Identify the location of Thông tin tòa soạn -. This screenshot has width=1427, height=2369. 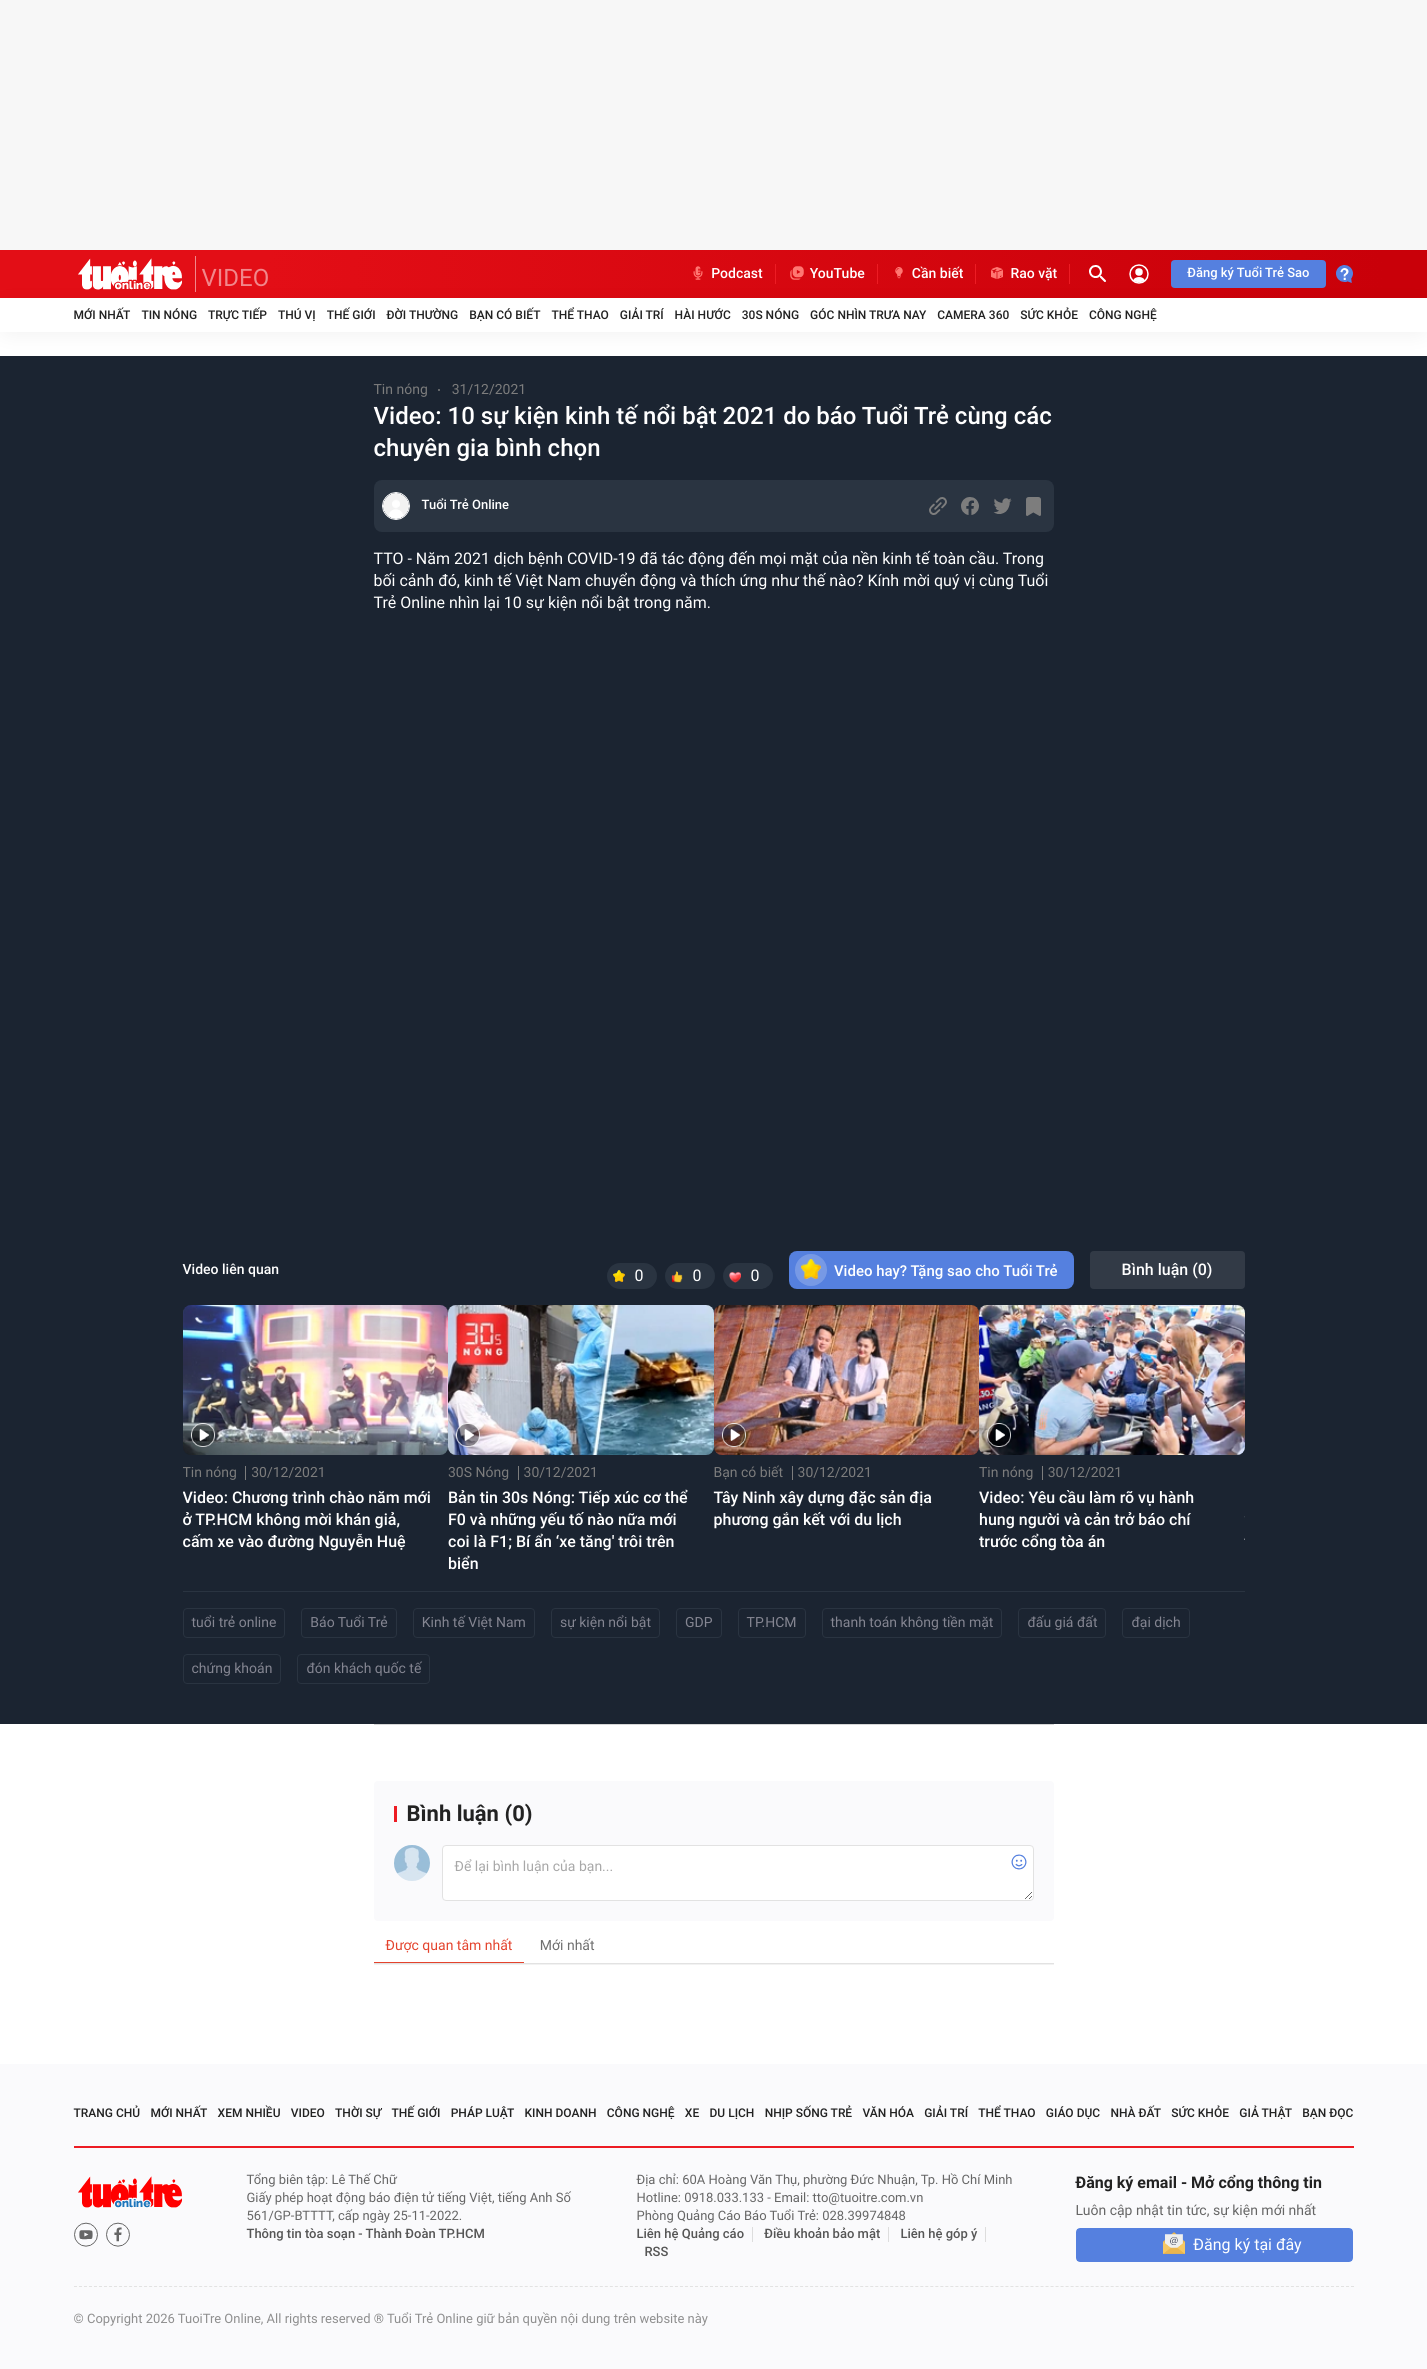
(306, 2234).